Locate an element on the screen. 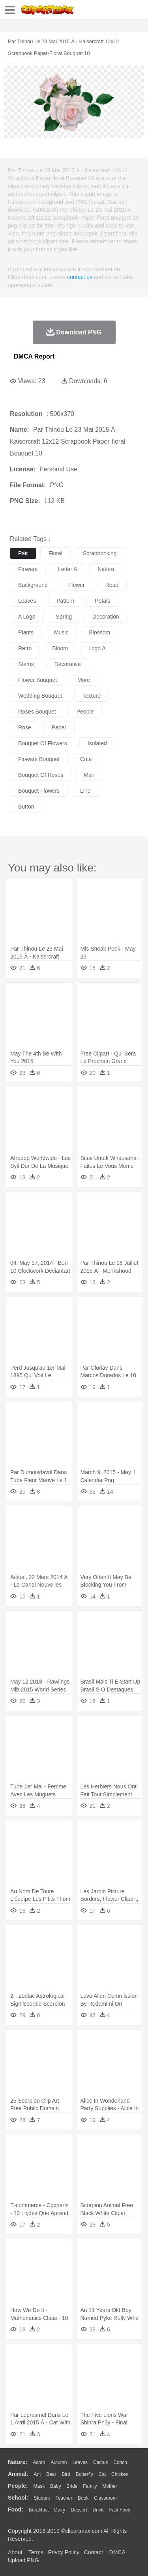 Image resolution: width=148 pixels, height=2576 pixels. a logo is located at coordinates (27, 616).